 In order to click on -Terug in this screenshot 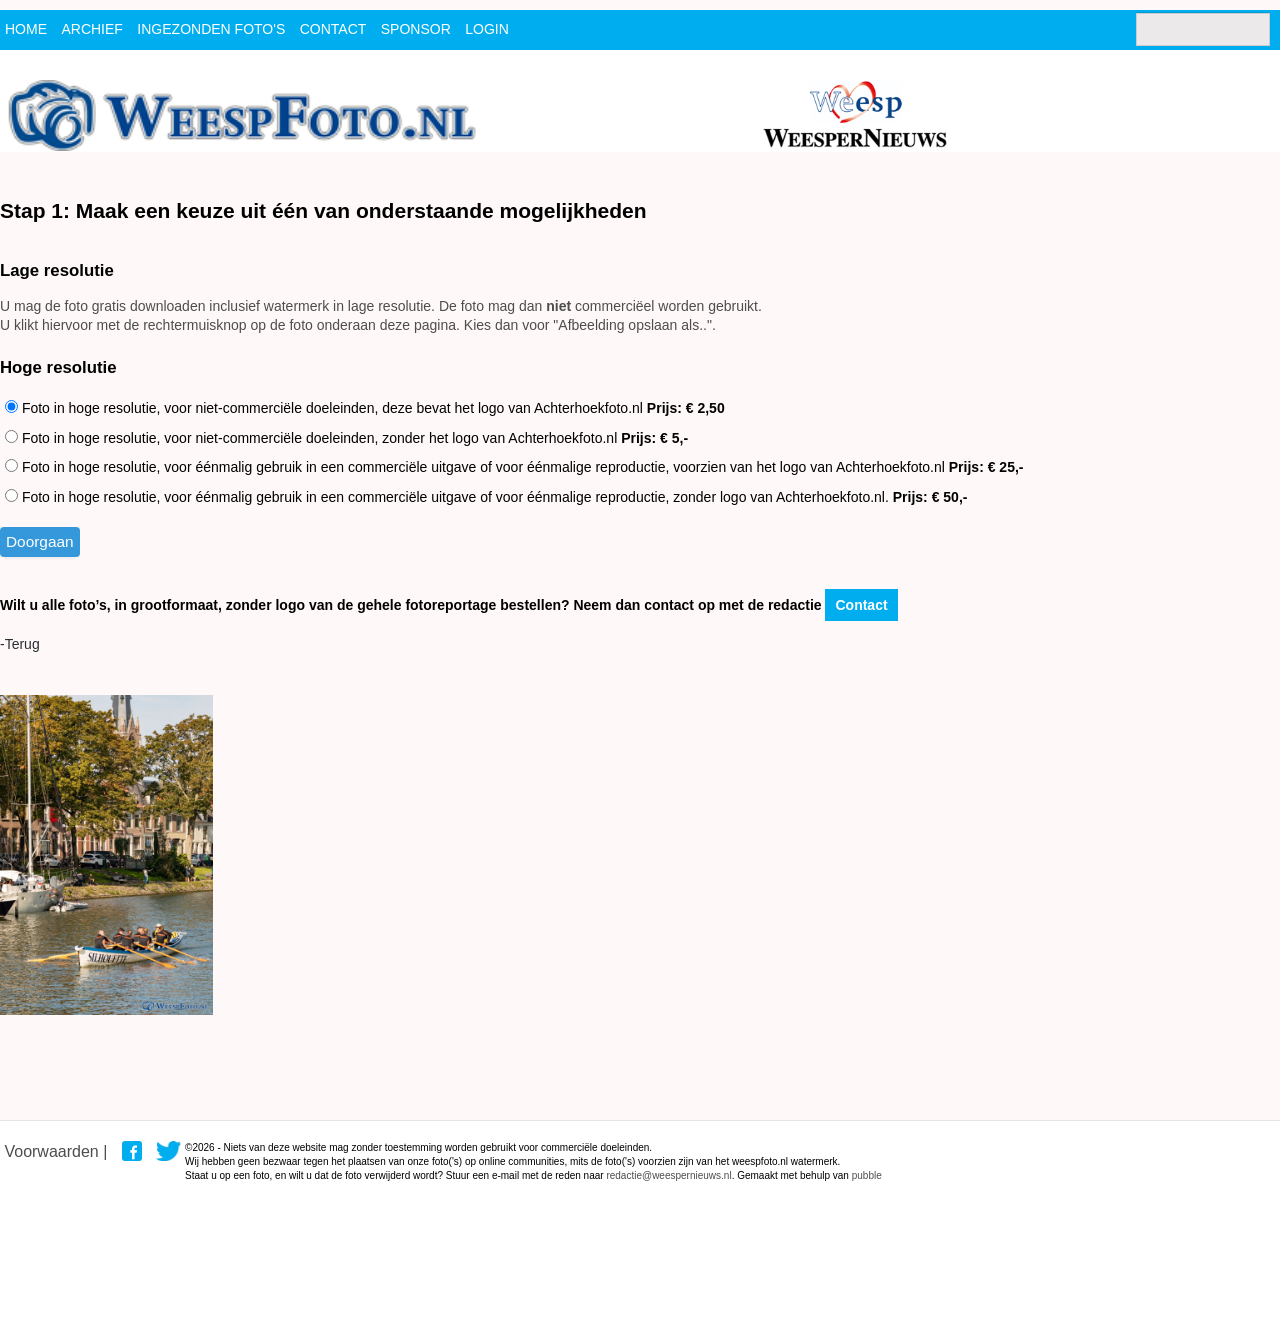, I will do `click(20, 644)`.